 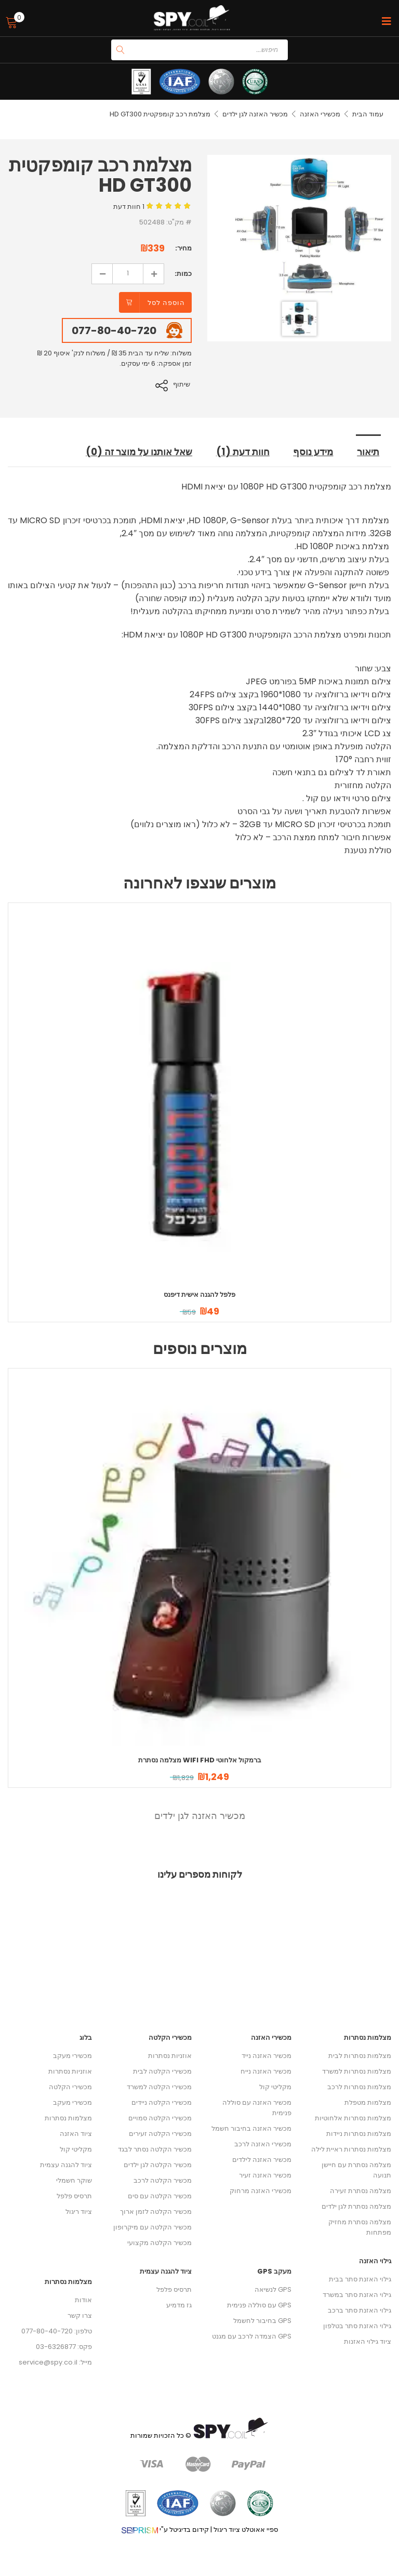 I want to click on מצלמות נסתרות למשרד, so click(x=356, y=2071).